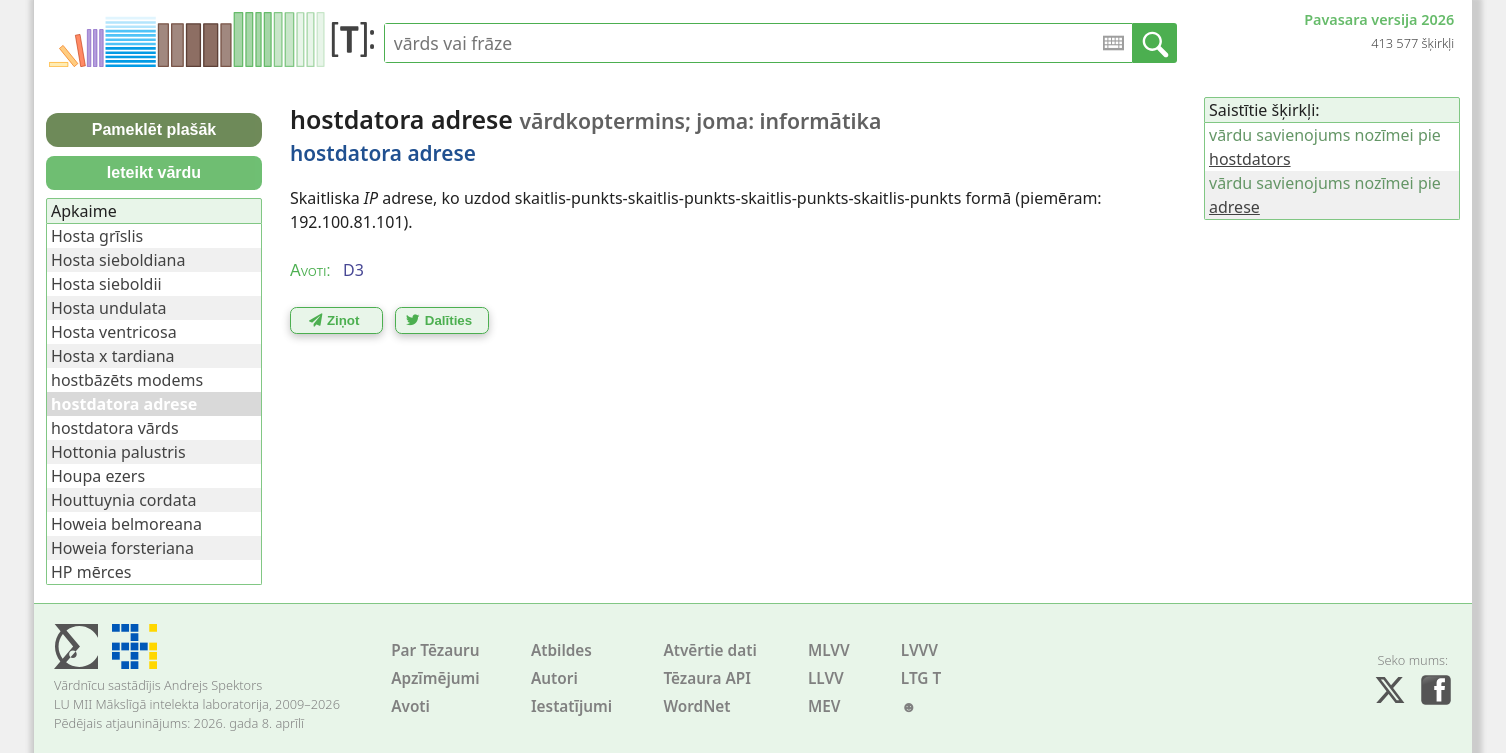 The height and width of the screenshot is (753, 1506). What do you see at coordinates (435, 678) in the screenshot?
I see `Apzīmējumi` at bounding box center [435, 678].